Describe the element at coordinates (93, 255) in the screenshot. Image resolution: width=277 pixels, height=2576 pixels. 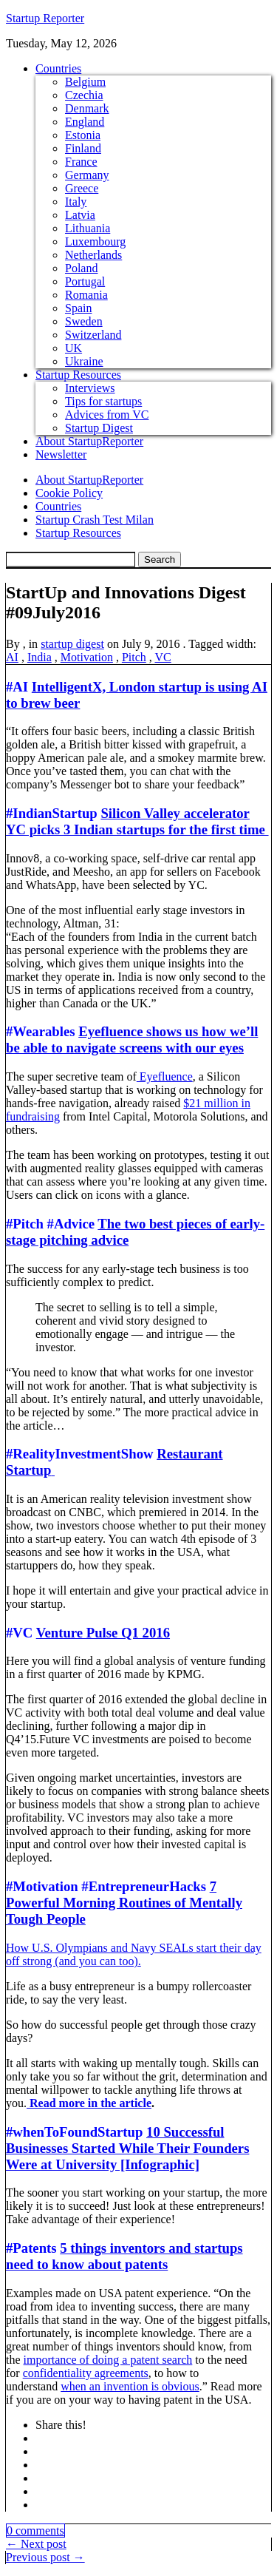
I see `Netherlands` at that location.